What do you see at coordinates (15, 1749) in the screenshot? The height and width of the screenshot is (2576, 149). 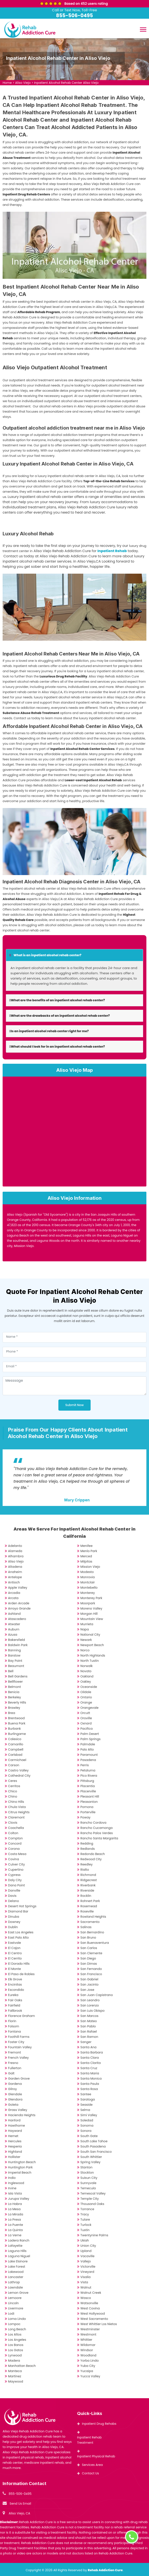 I see `Campbell` at bounding box center [15, 1749].